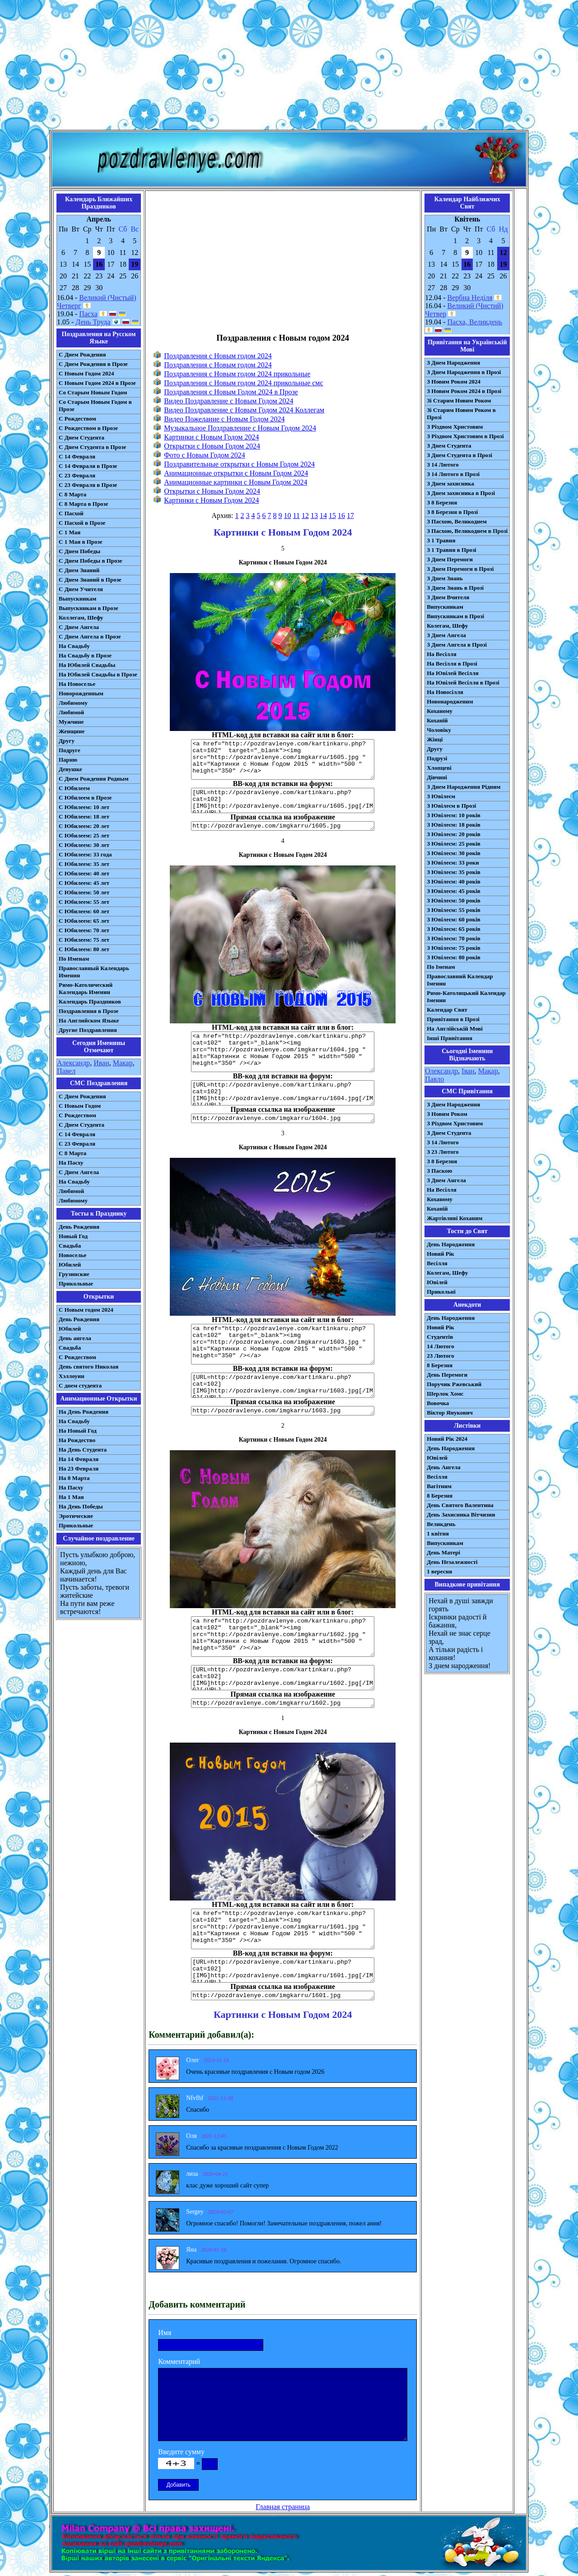 The height and width of the screenshot is (2576, 578). I want to click on Комментарий, so click(179, 2361).